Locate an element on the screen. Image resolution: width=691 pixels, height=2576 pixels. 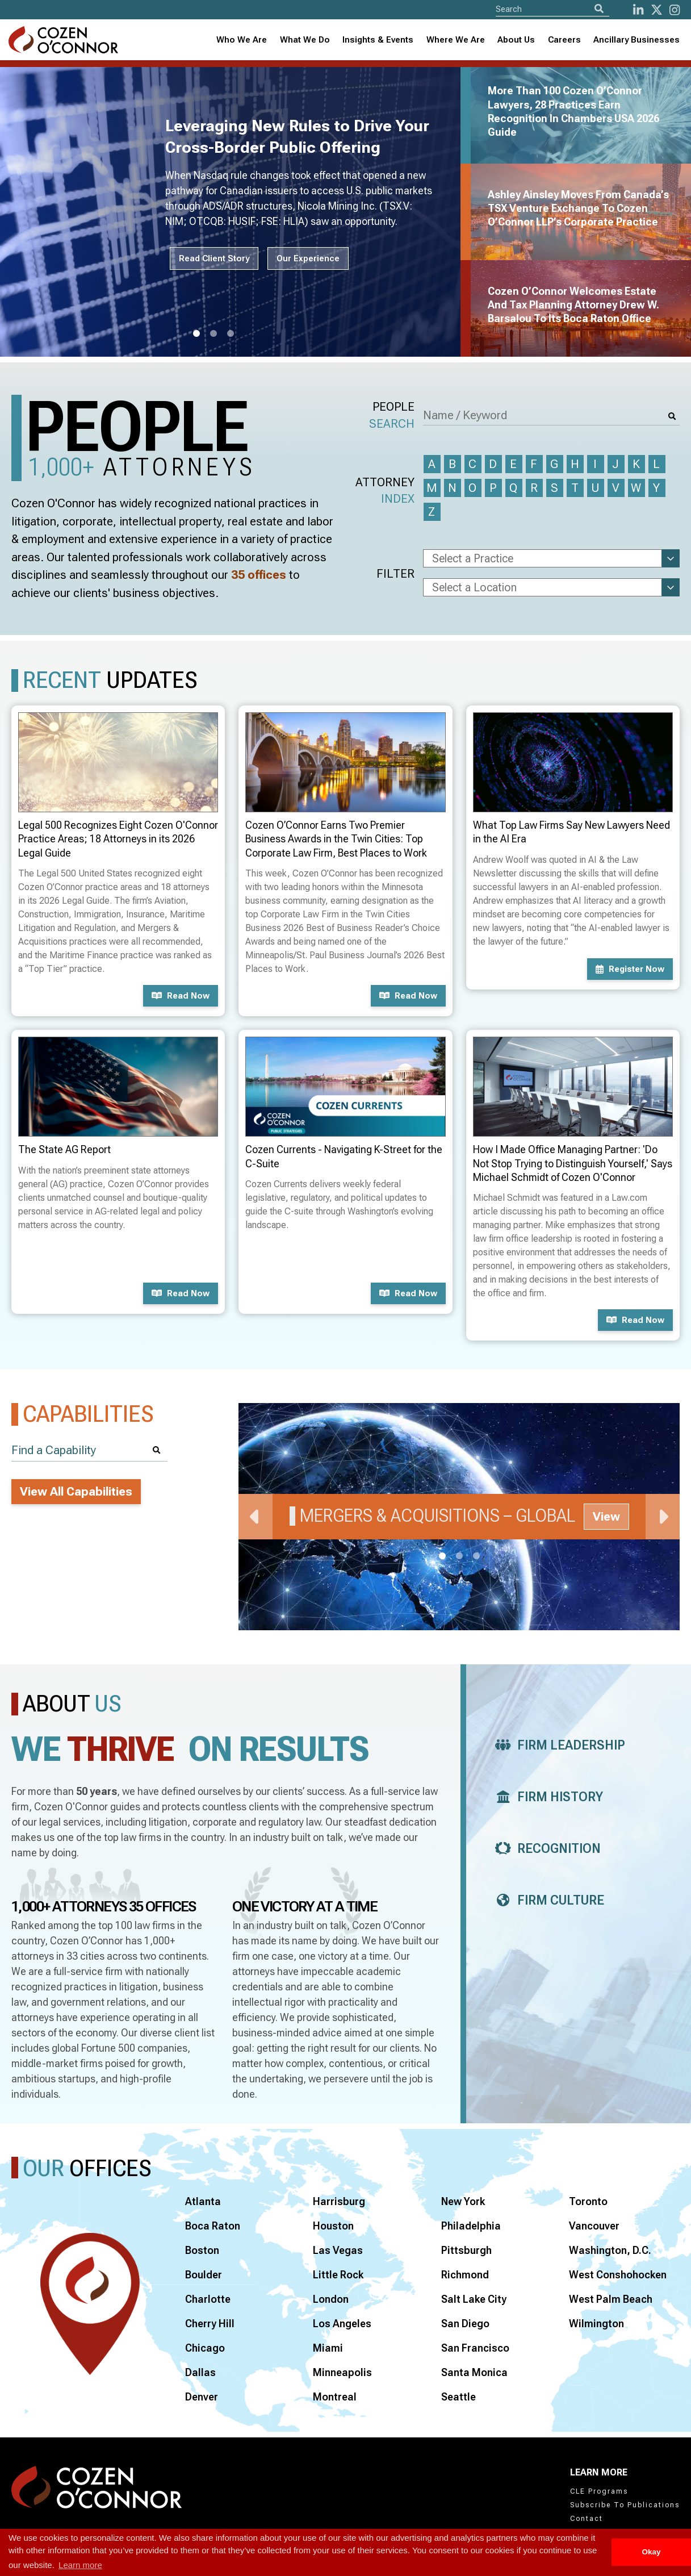
Okay [button] is located at coordinates (651, 2552).